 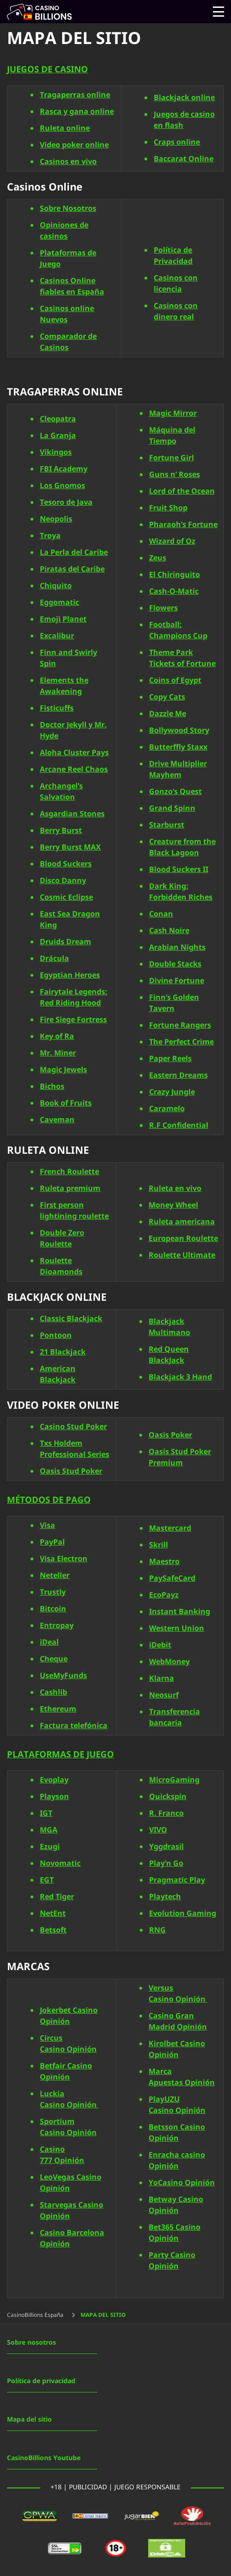 What do you see at coordinates (74, 769) in the screenshot?
I see `Arcane Reel Chaos` at bounding box center [74, 769].